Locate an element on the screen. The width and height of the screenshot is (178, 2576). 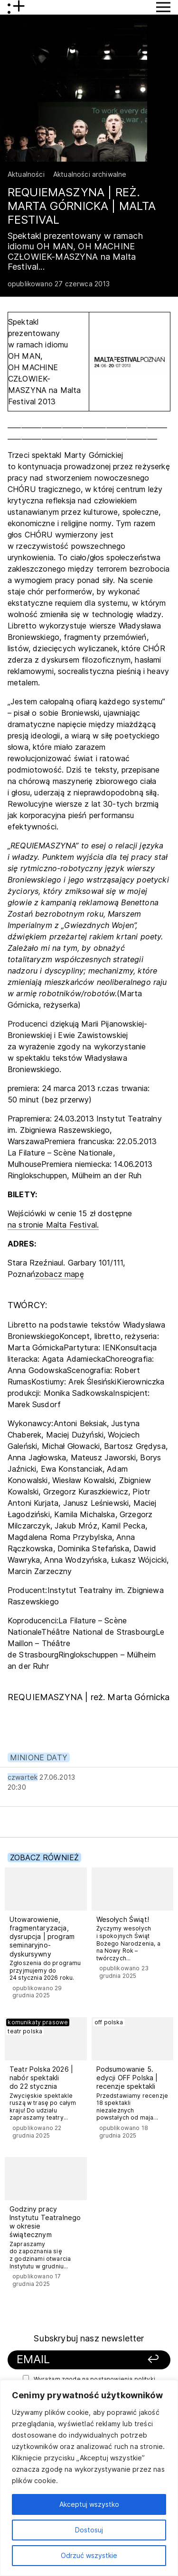
[Podaj swój email] is located at coordinates (75, 2359).